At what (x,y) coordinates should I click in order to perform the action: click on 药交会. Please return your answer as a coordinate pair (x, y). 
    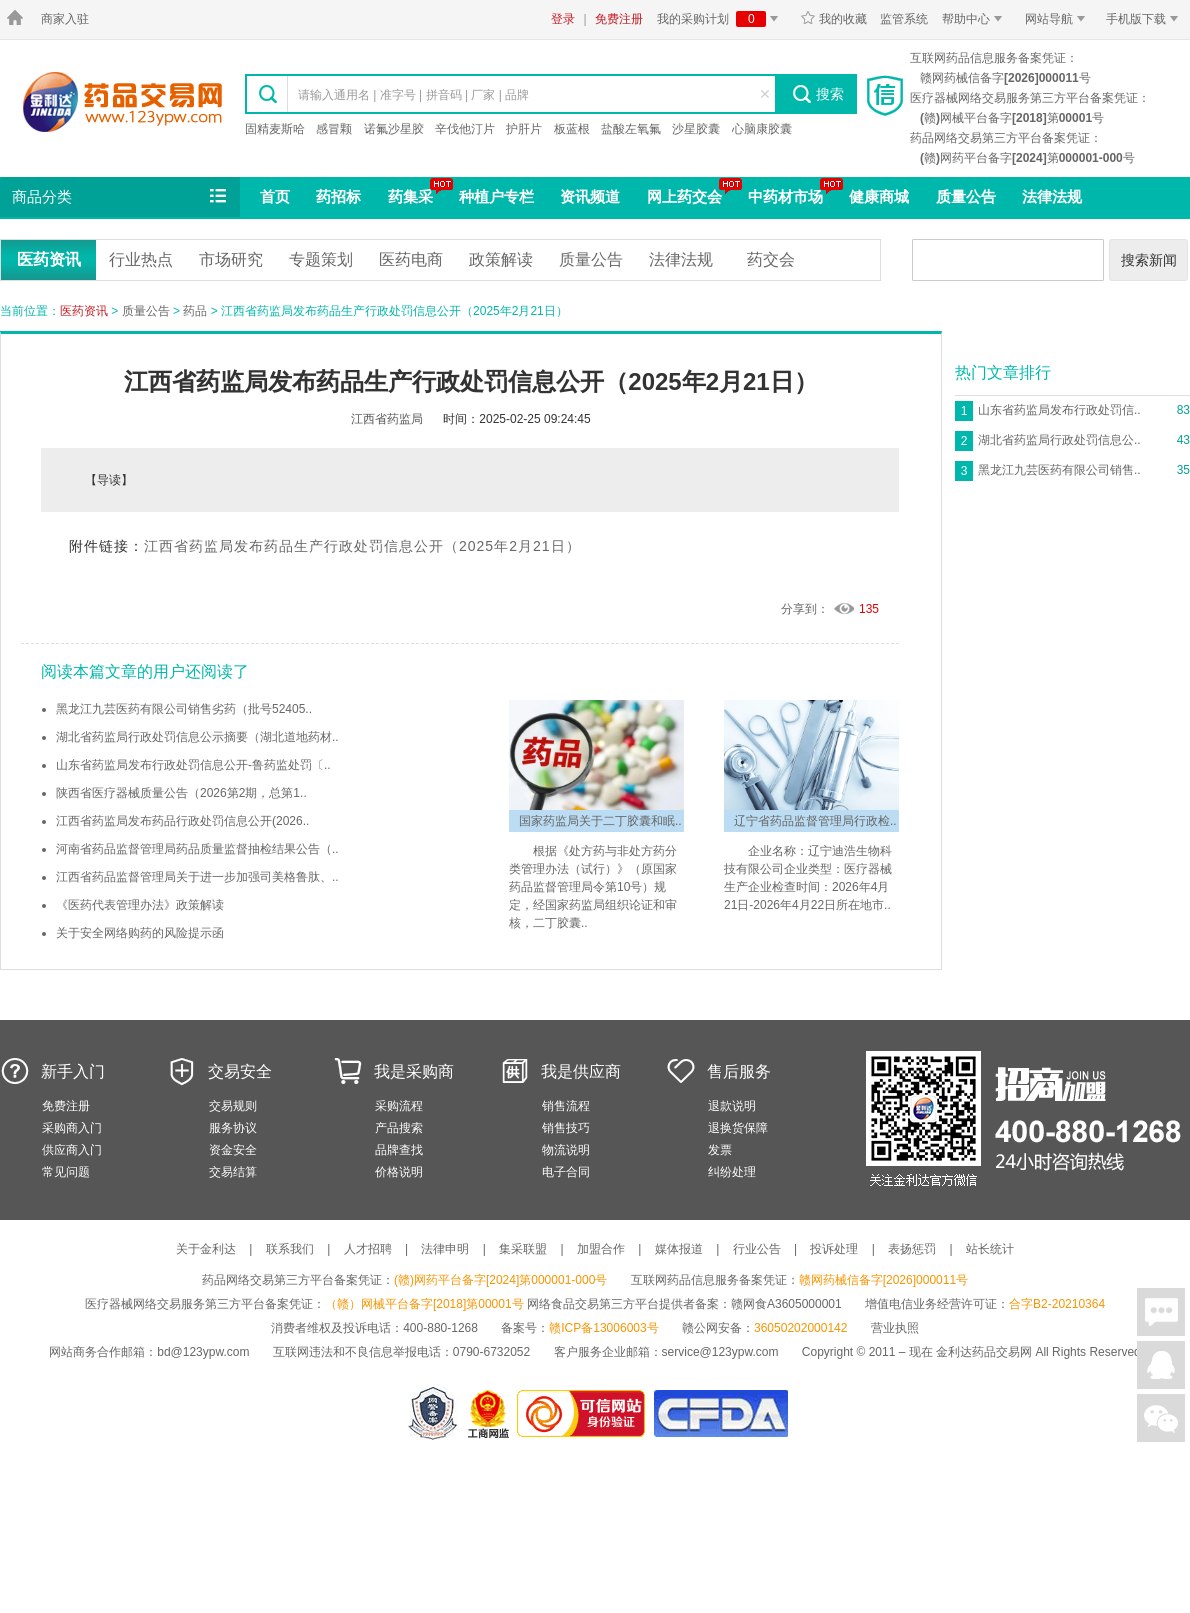
    Looking at the image, I should click on (771, 259).